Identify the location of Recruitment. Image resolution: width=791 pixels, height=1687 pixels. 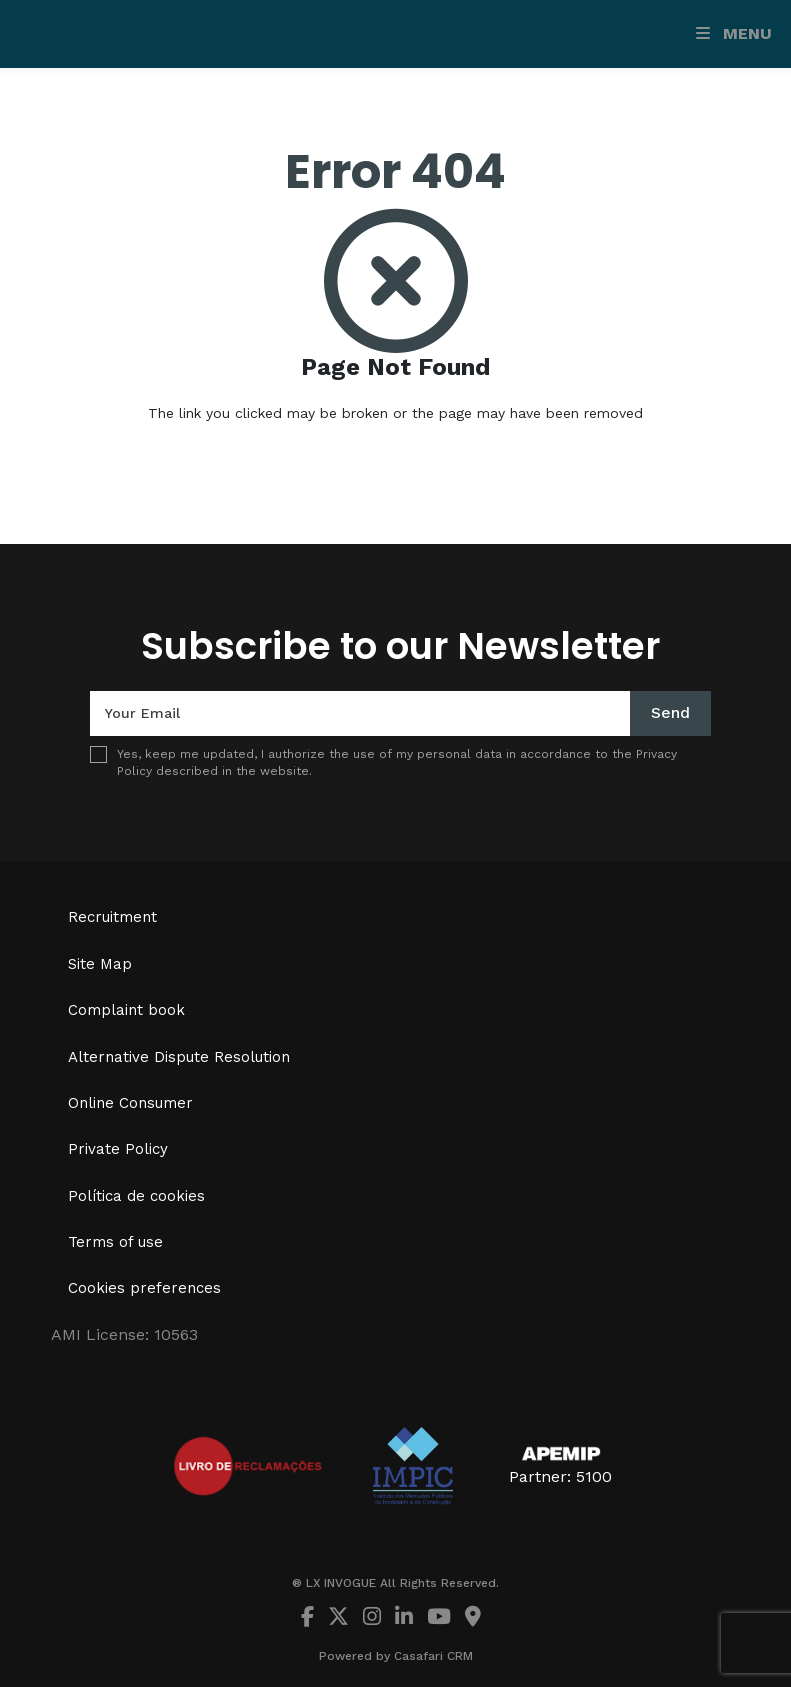
(112, 917).